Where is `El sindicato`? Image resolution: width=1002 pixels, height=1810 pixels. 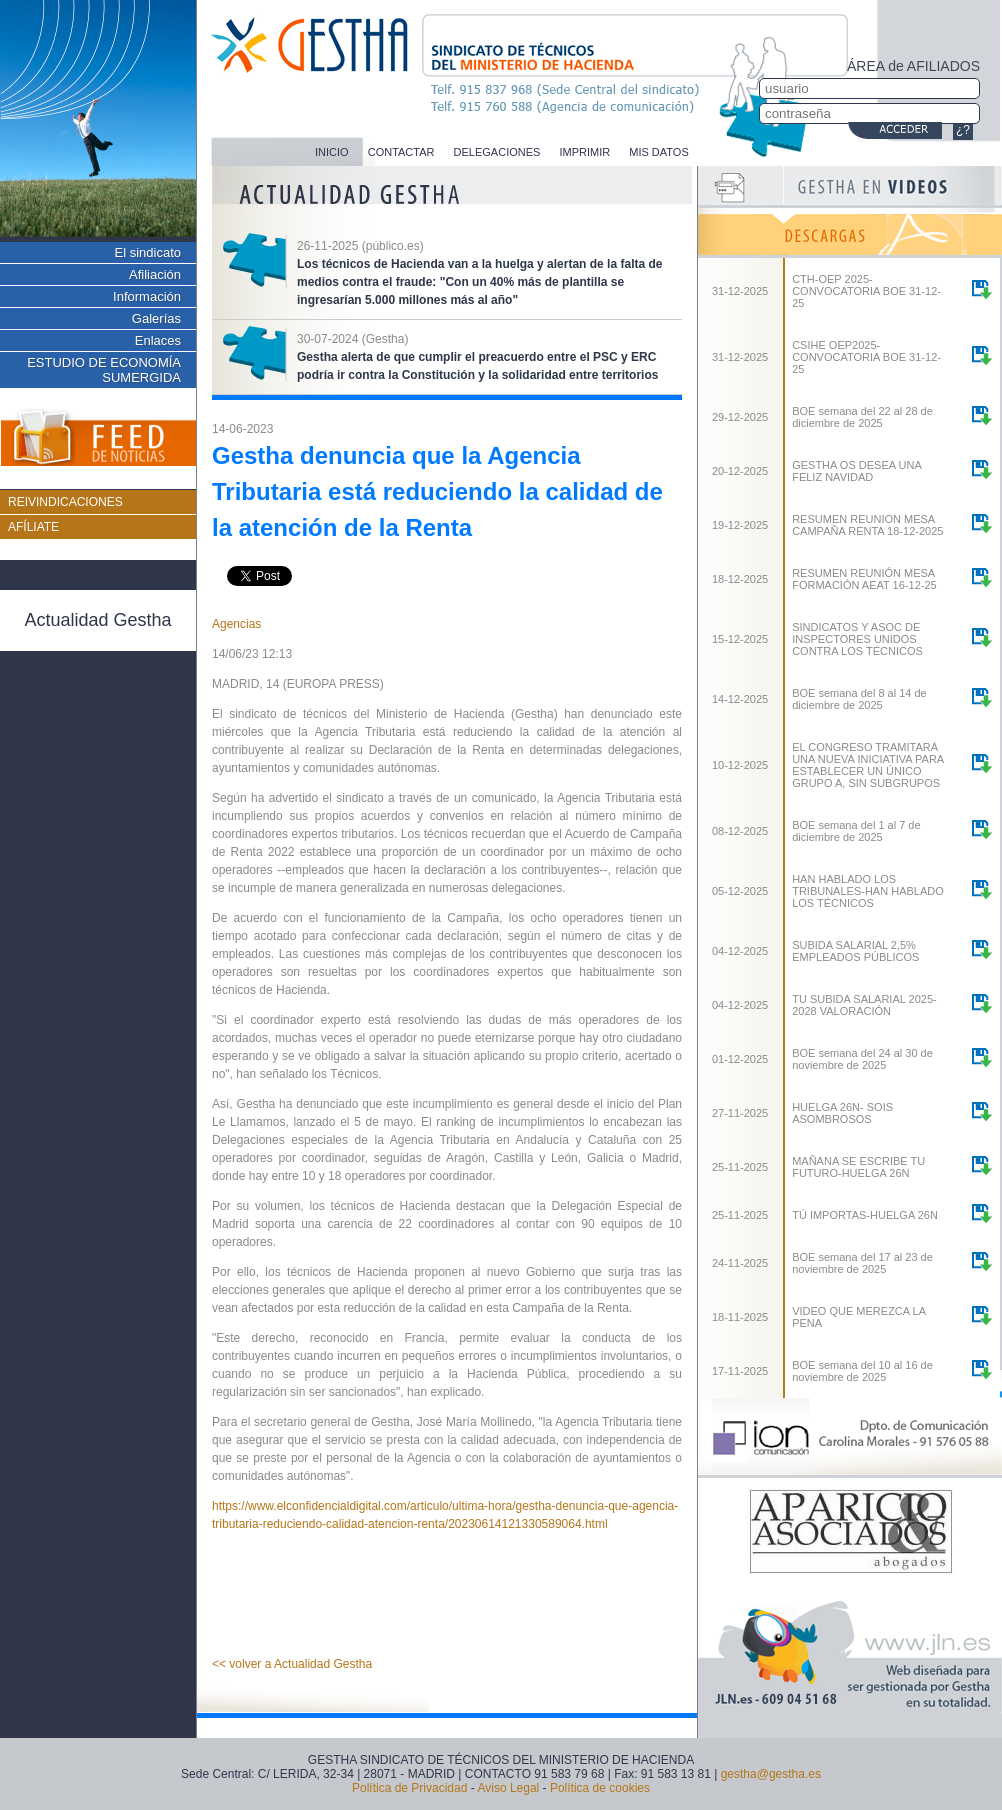 El sindicato is located at coordinates (148, 252).